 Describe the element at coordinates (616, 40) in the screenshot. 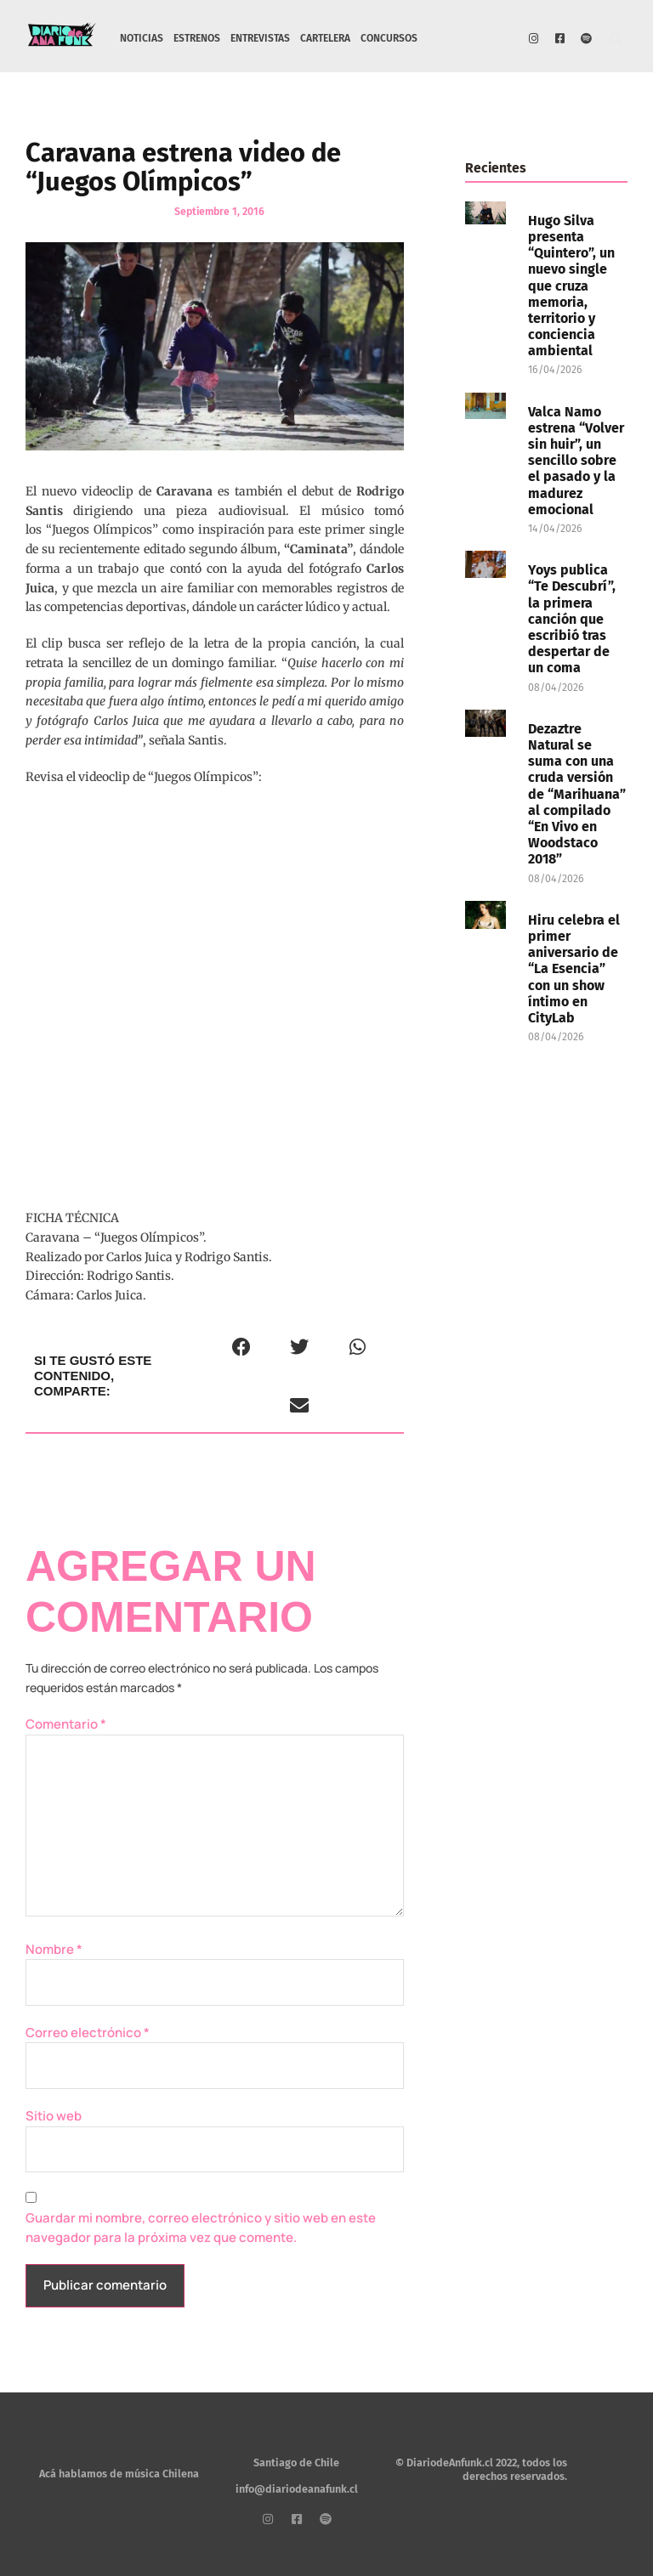

I see `[button]` at that location.